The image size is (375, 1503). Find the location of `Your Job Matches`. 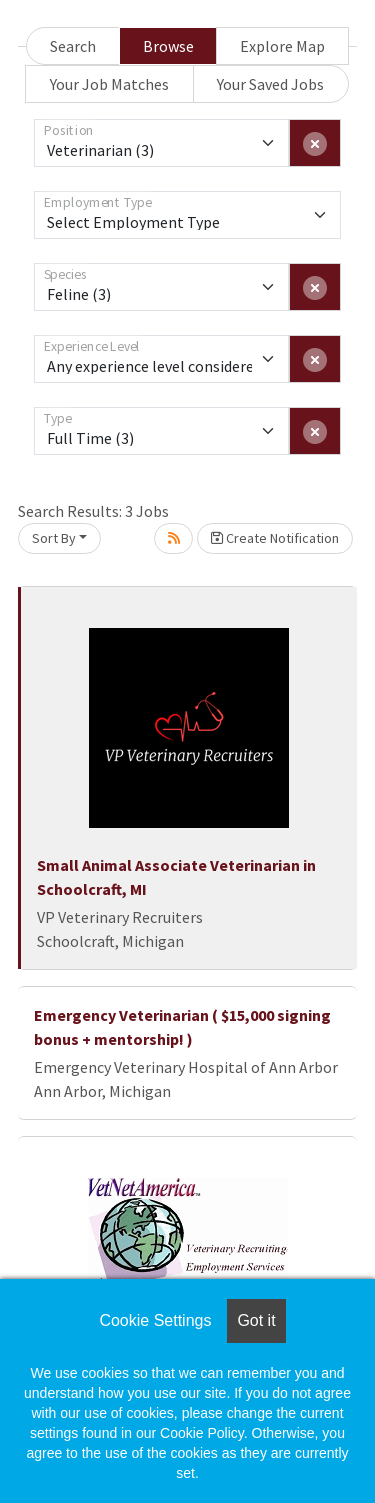

Your Job Matches is located at coordinates (109, 84).